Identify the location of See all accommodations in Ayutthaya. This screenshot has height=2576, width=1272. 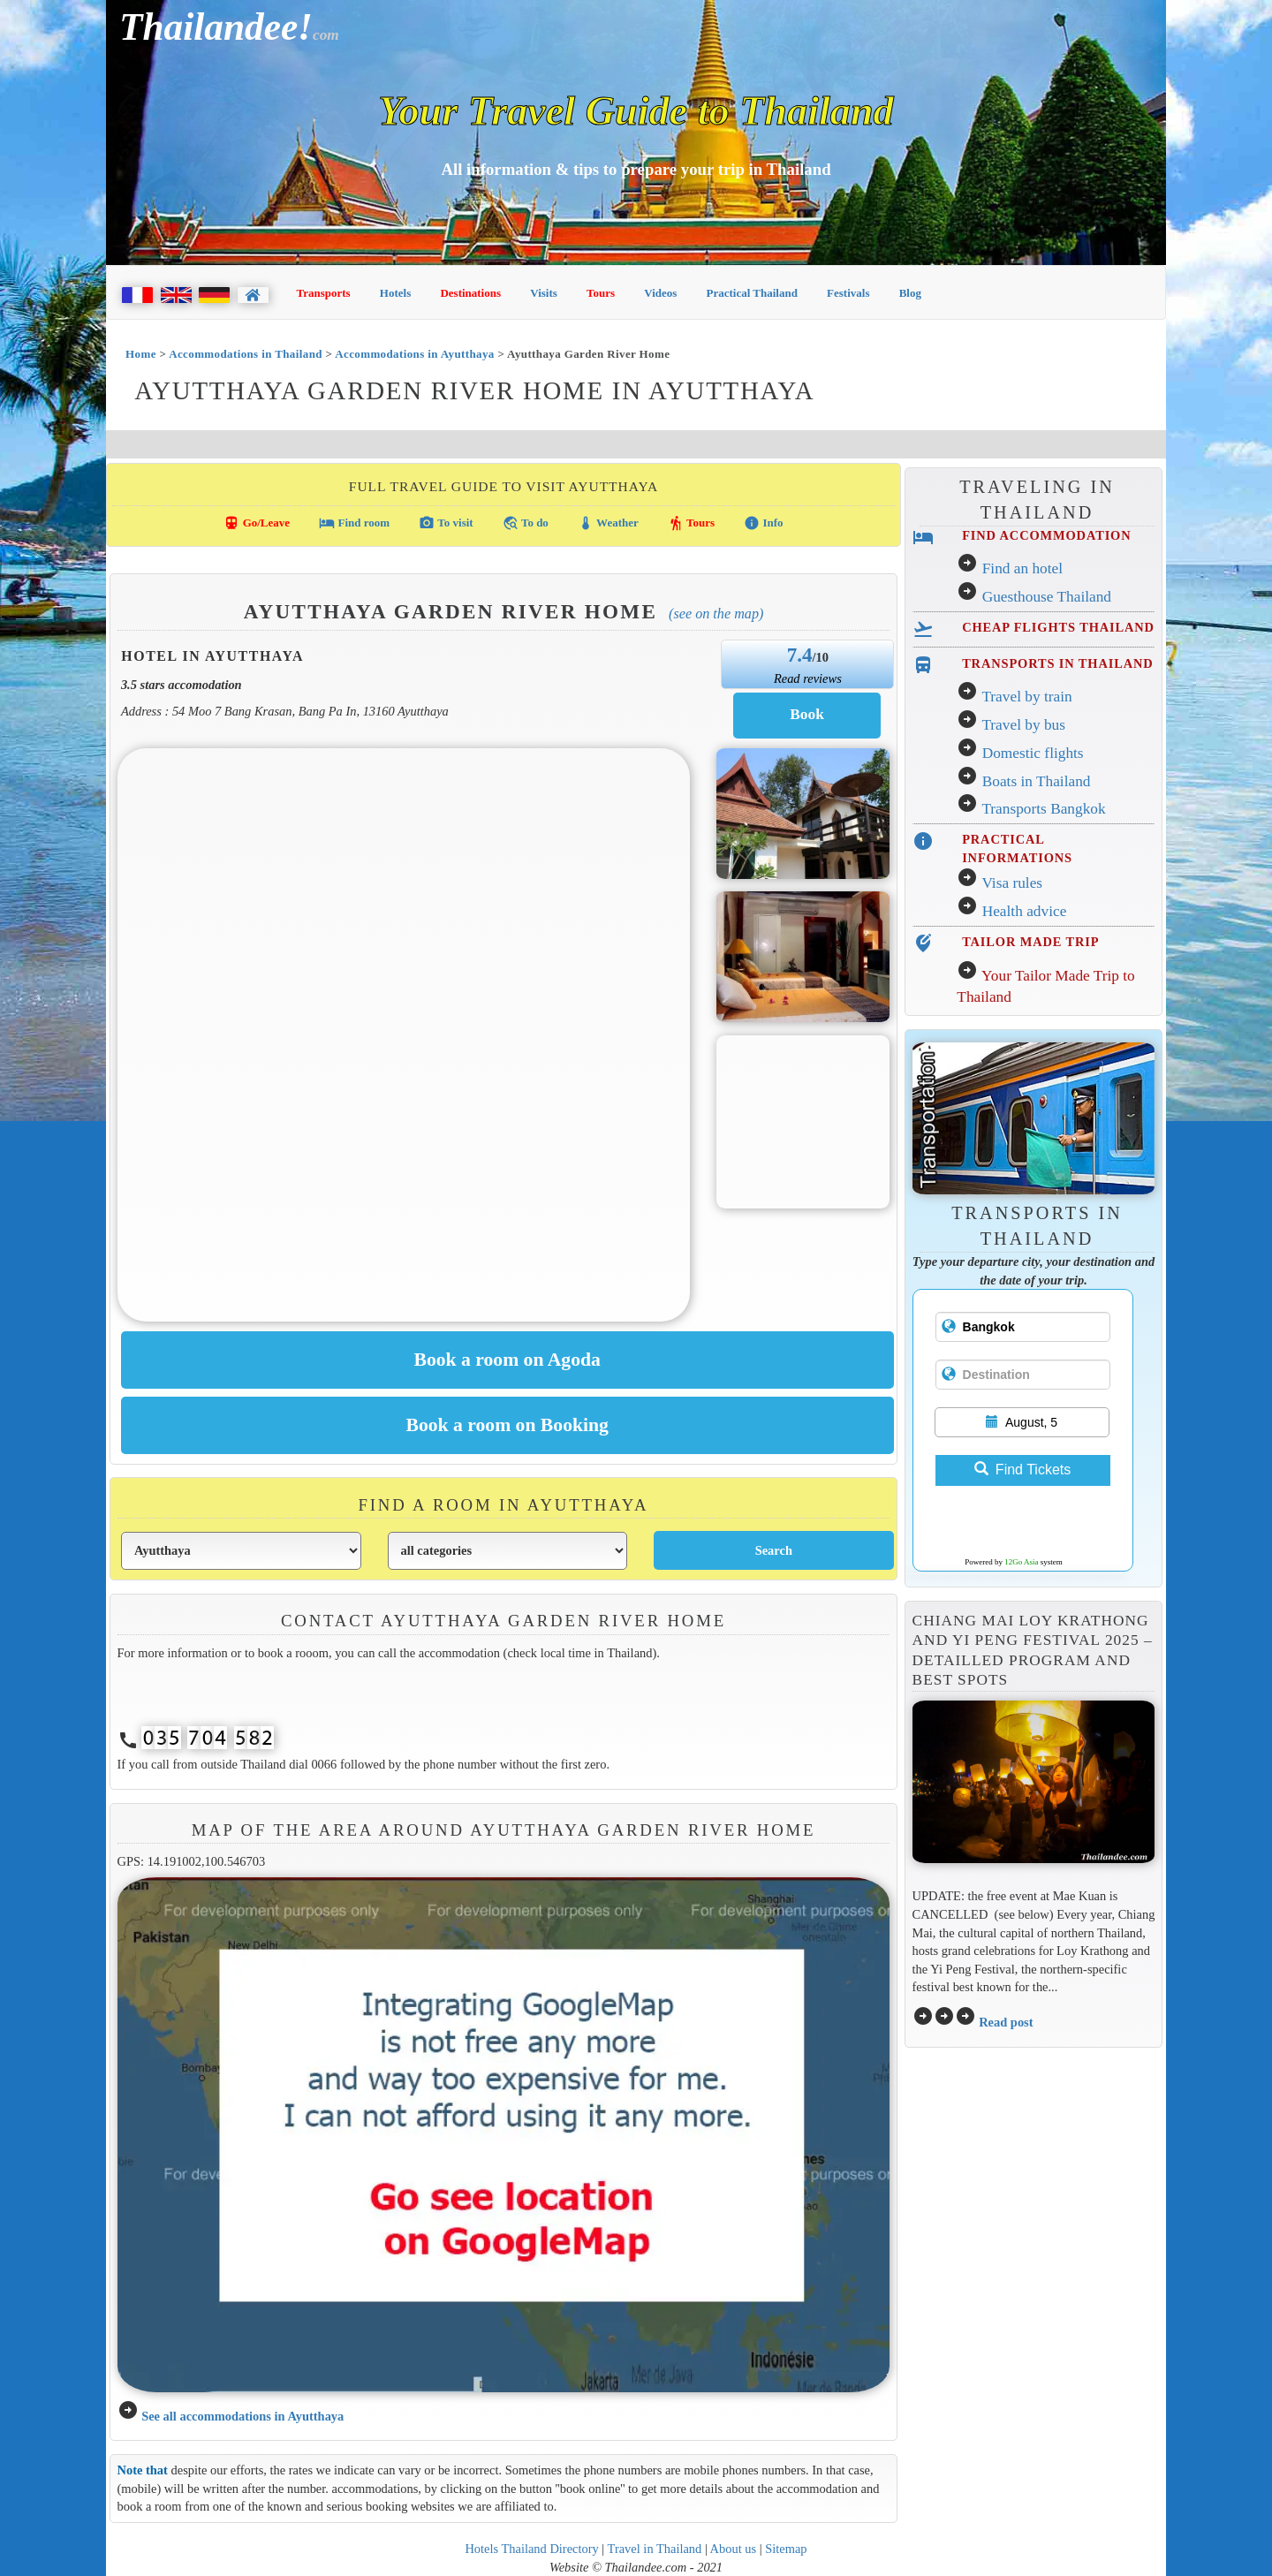
(242, 2416).